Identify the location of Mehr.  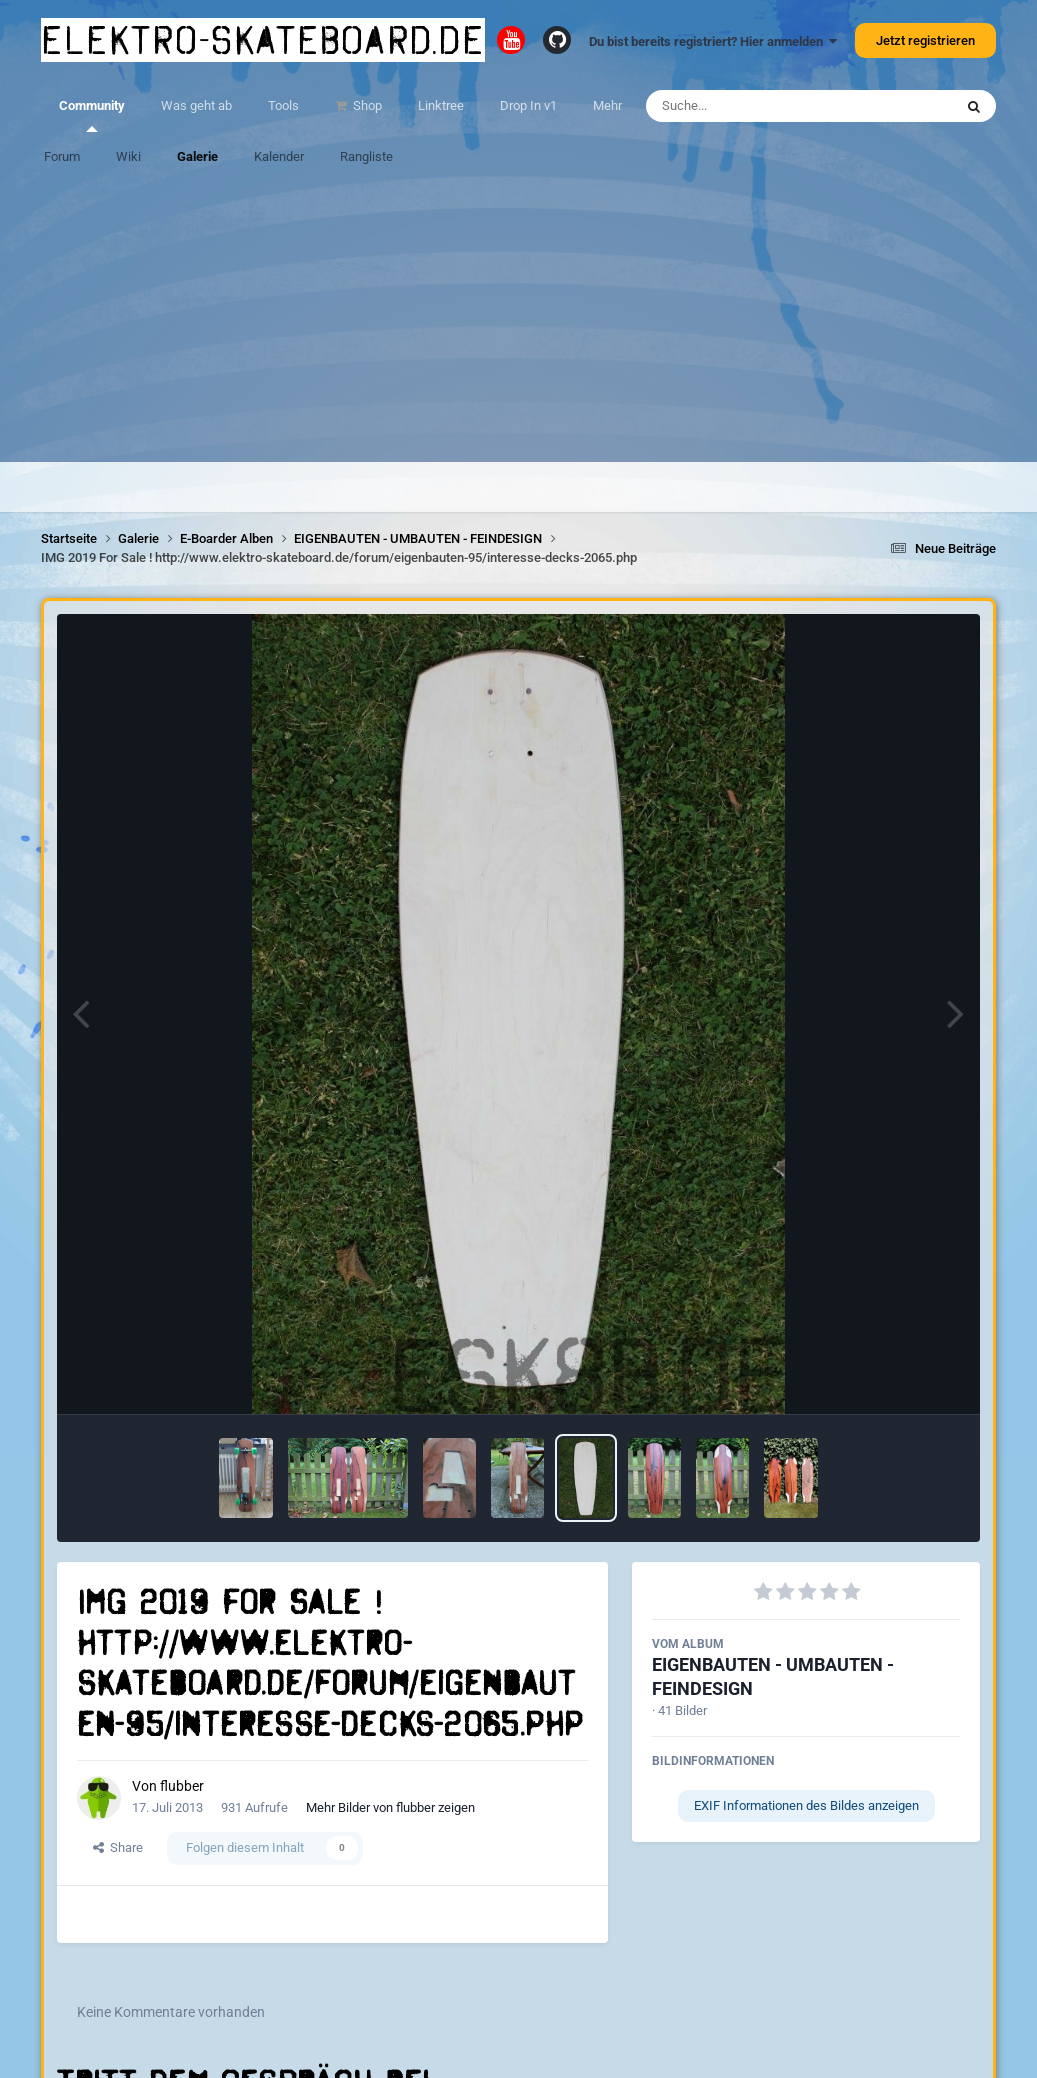
(607, 105).